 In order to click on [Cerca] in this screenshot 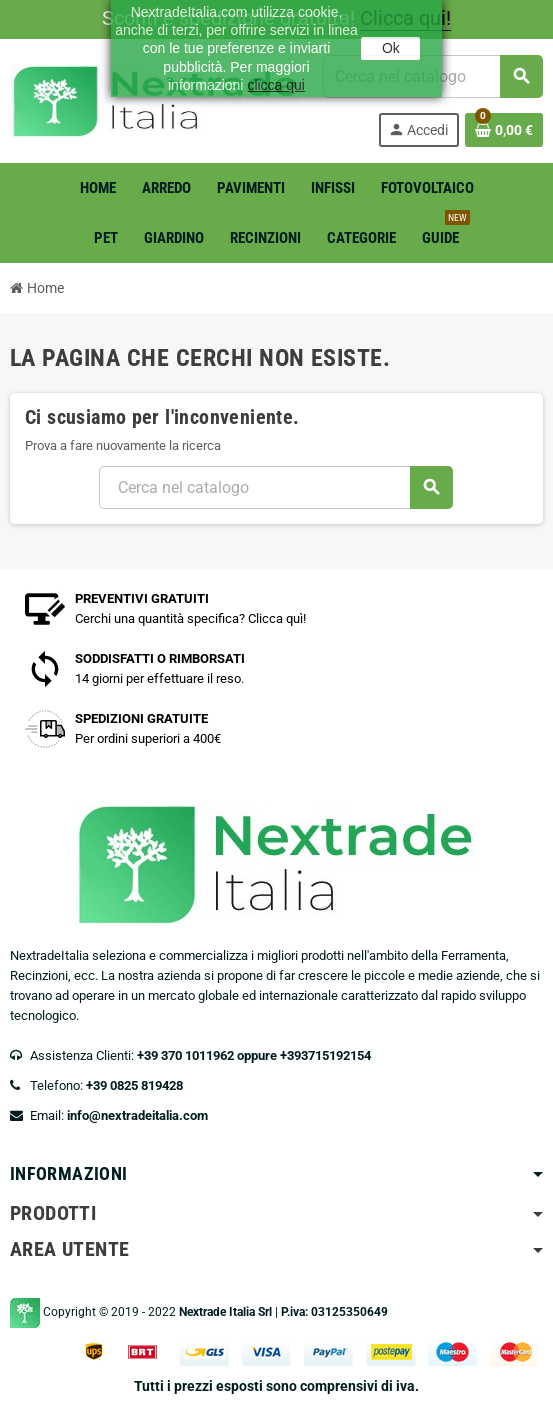, I will do `click(275, 487)`.